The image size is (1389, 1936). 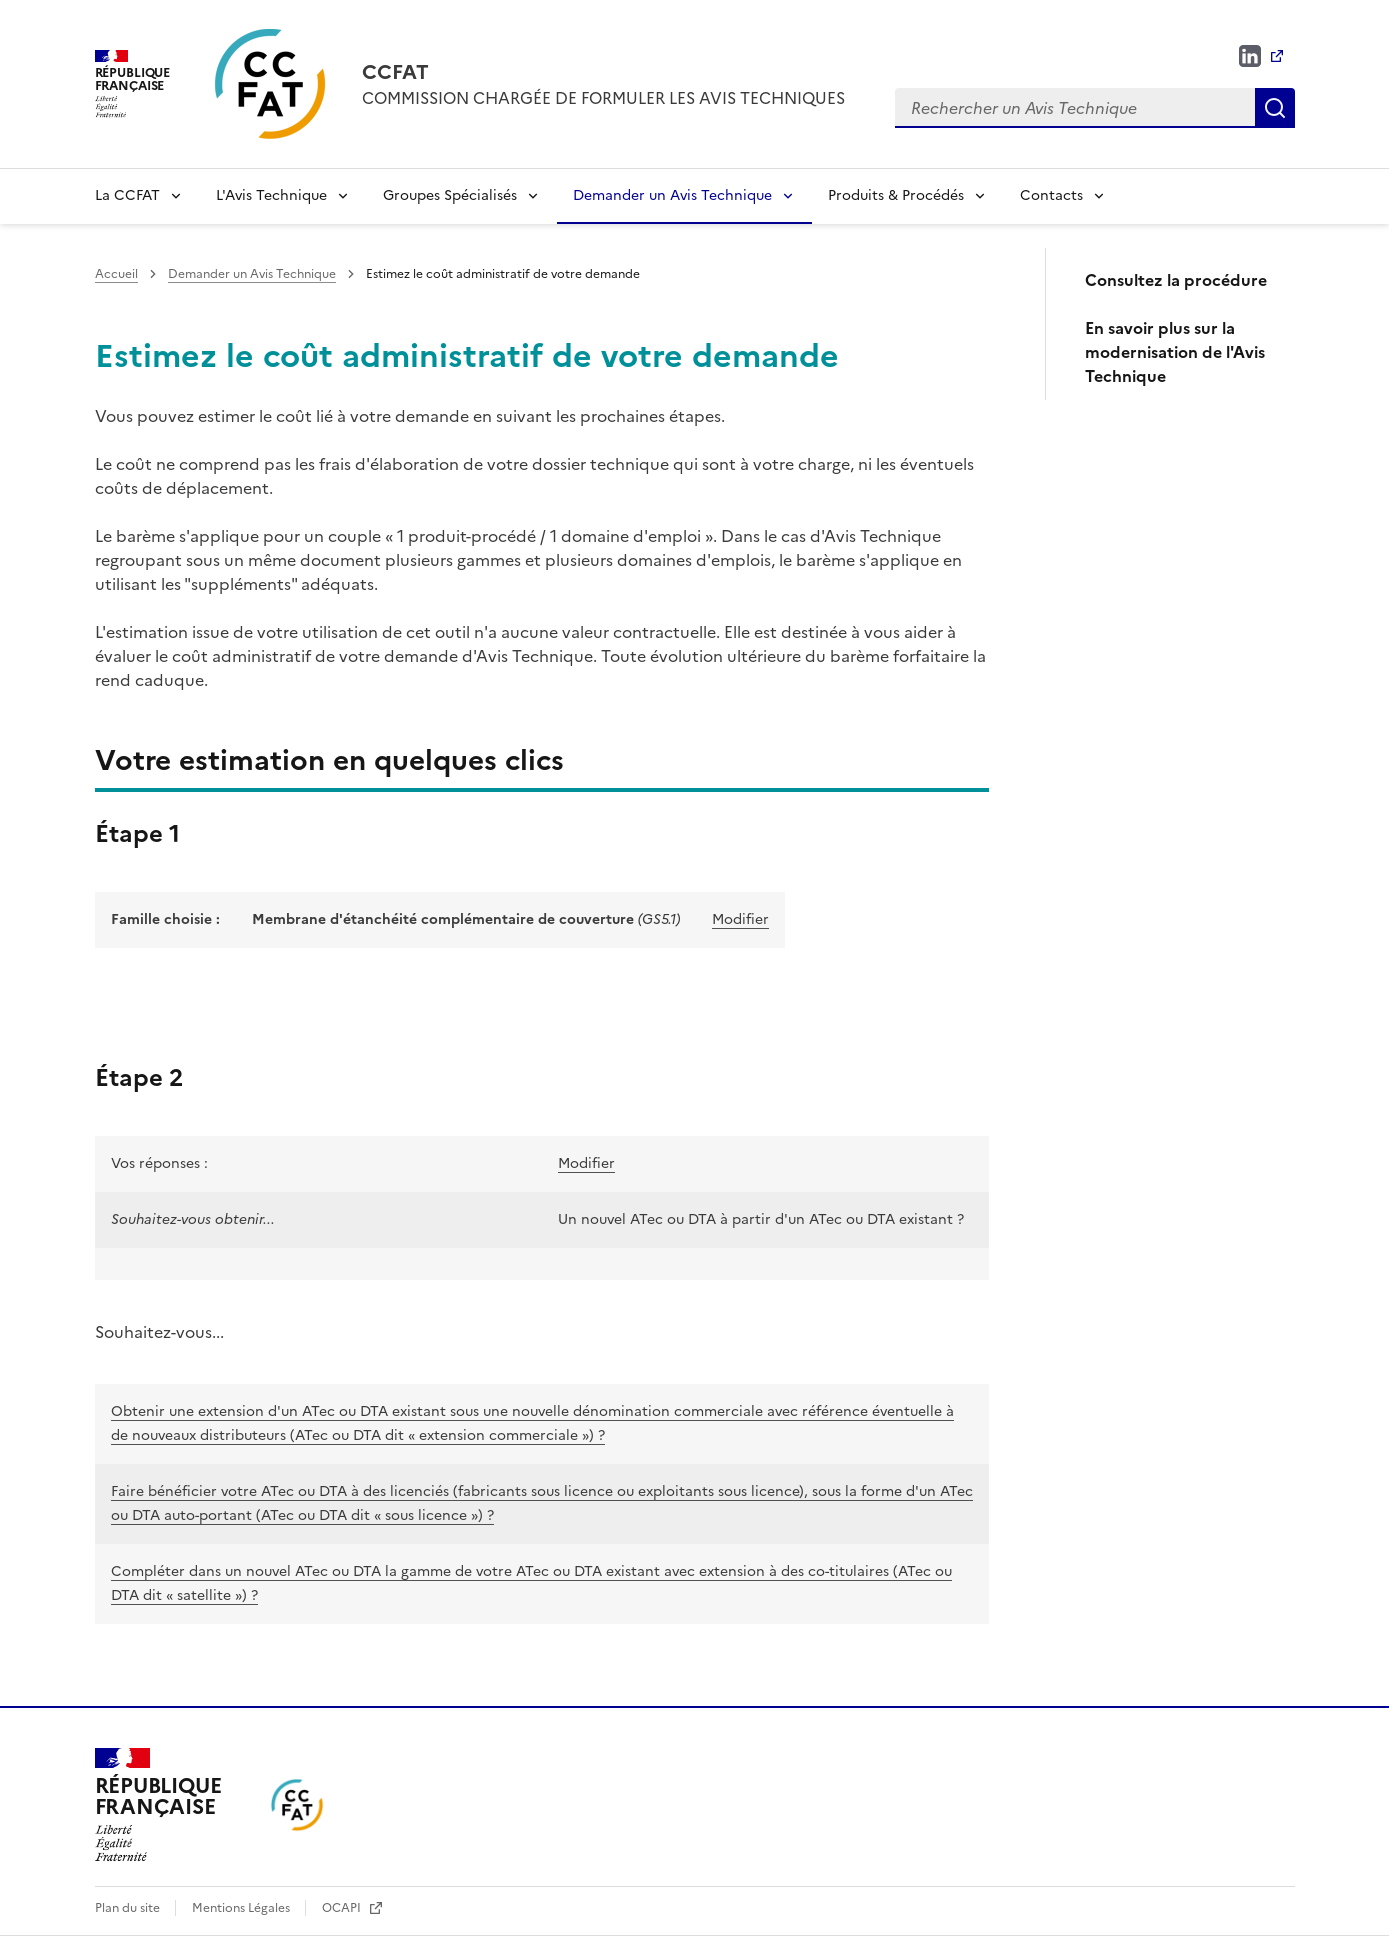 I want to click on Rechercher, so click(x=1275, y=108).